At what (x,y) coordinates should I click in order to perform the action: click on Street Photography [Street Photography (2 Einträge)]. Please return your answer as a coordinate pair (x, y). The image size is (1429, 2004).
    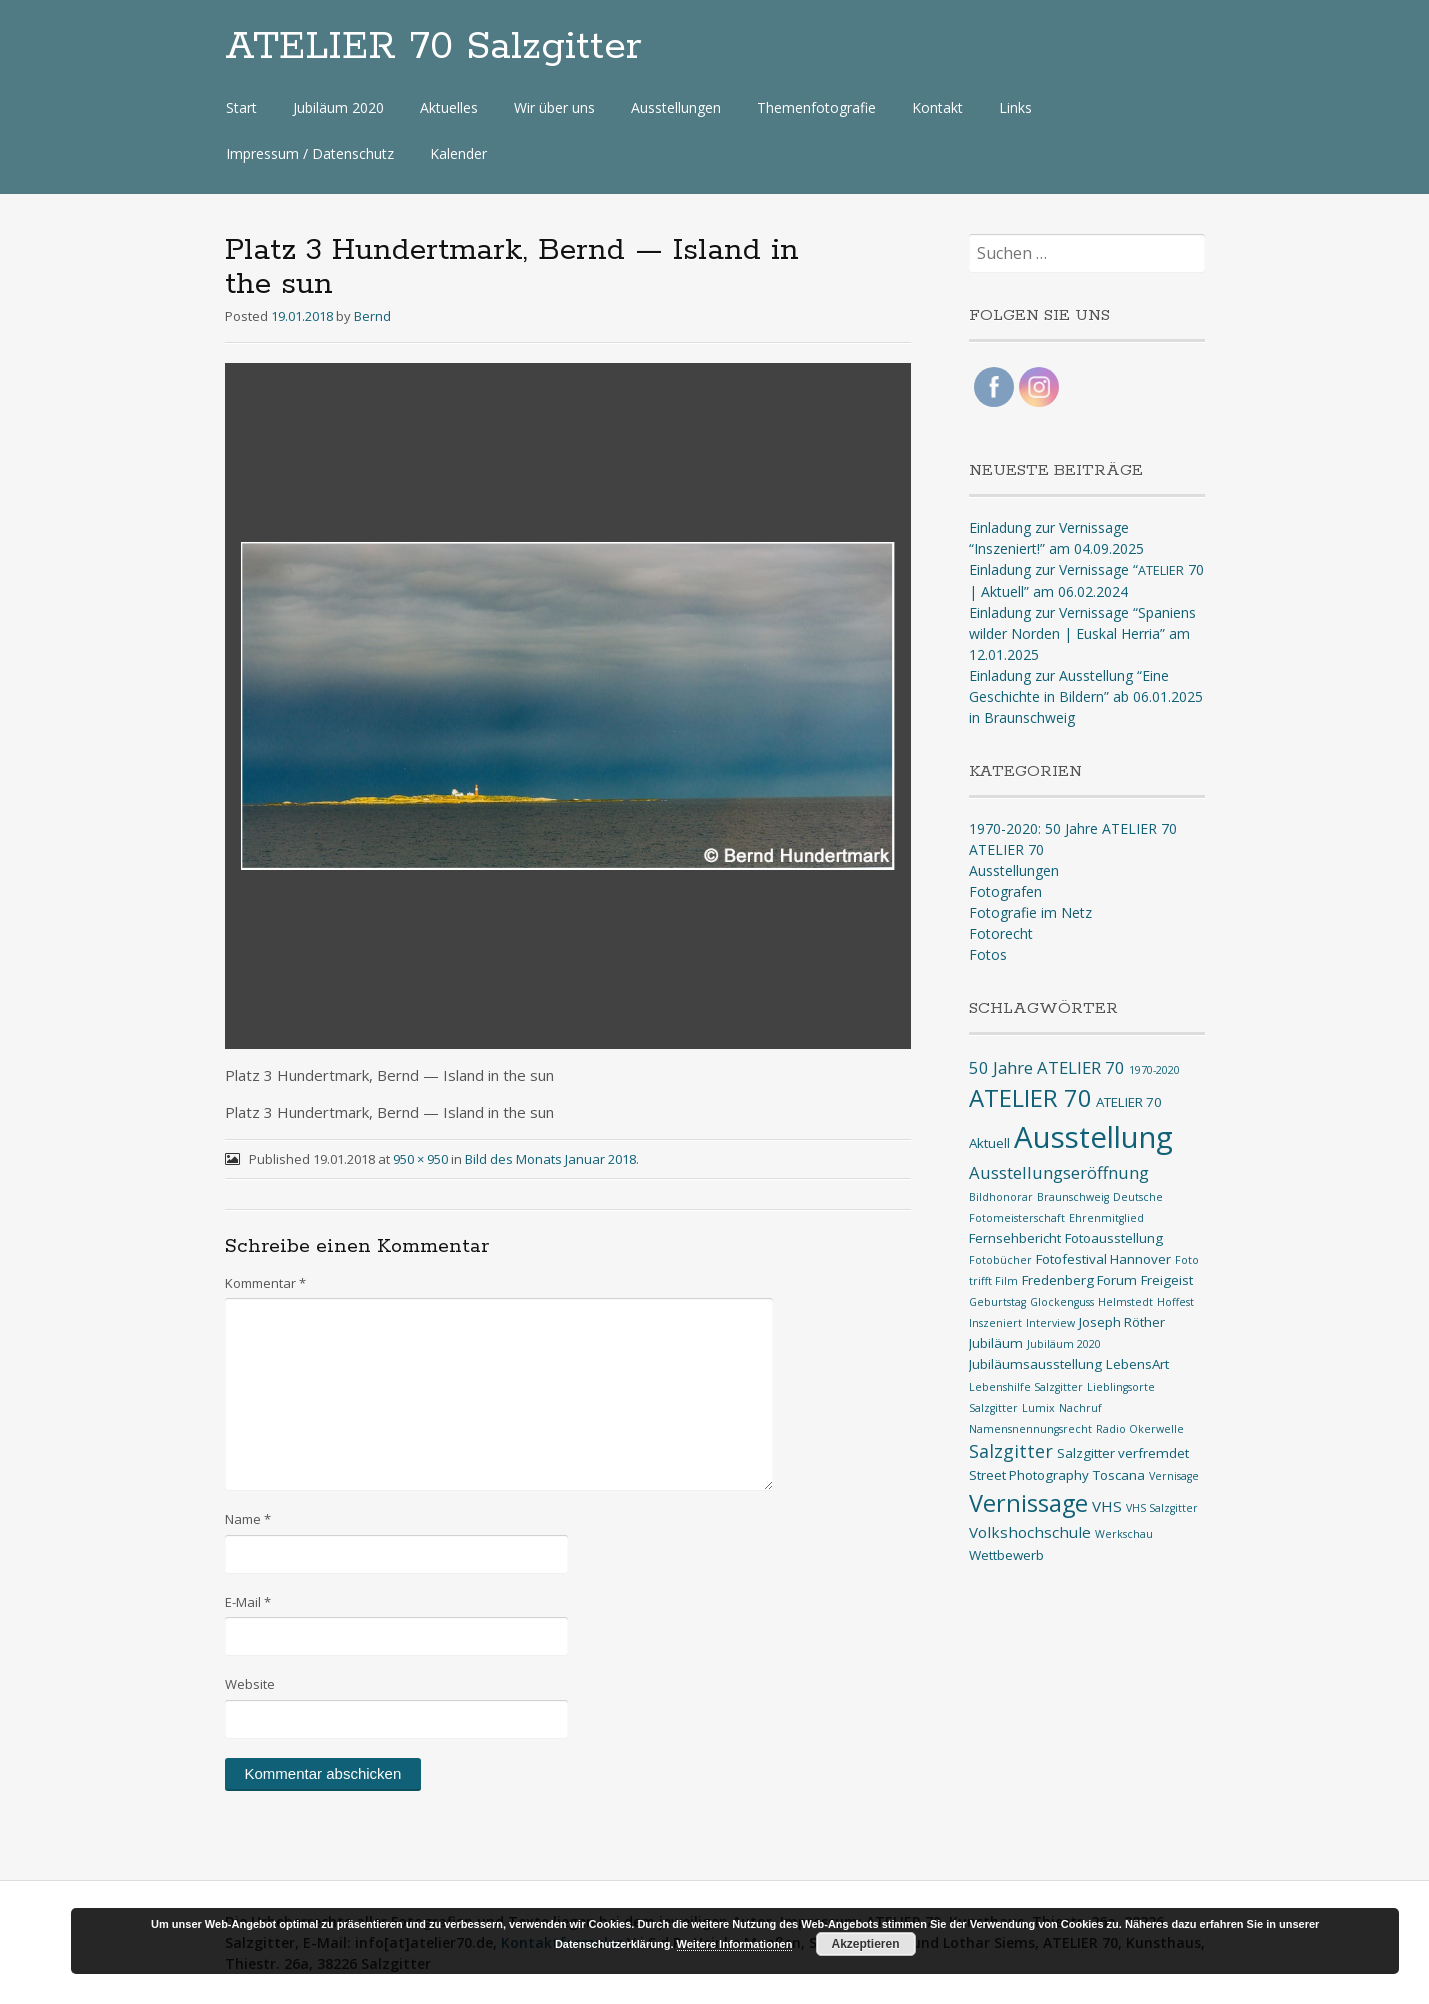
    Looking at the image, I should click on (1029, 1475).